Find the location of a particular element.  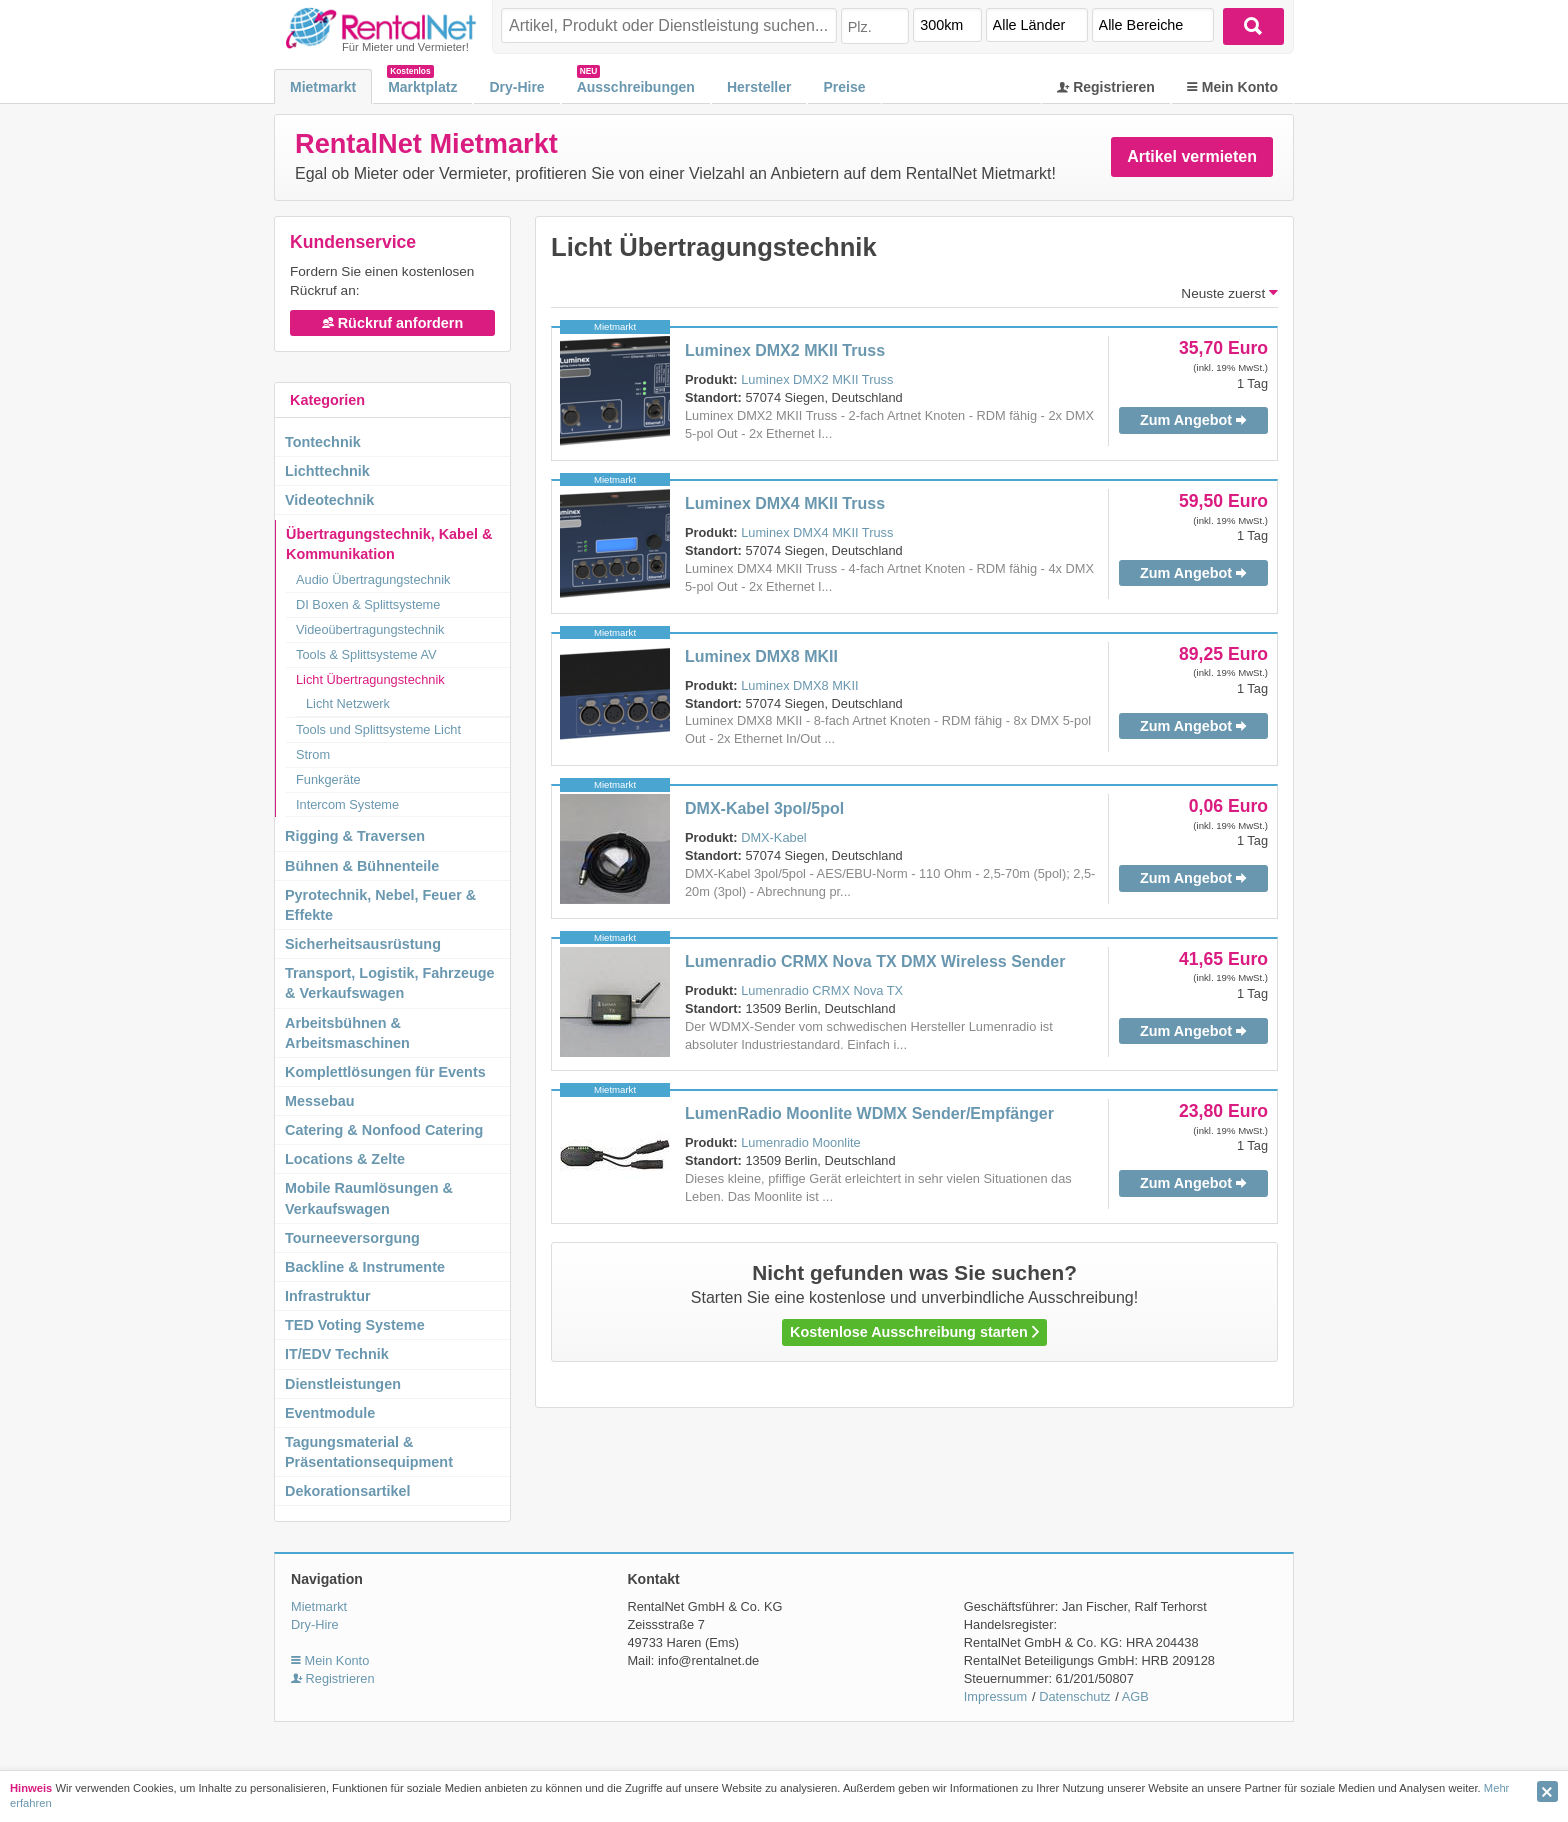

Datenschutz is located at coordinates (1074, 1696).